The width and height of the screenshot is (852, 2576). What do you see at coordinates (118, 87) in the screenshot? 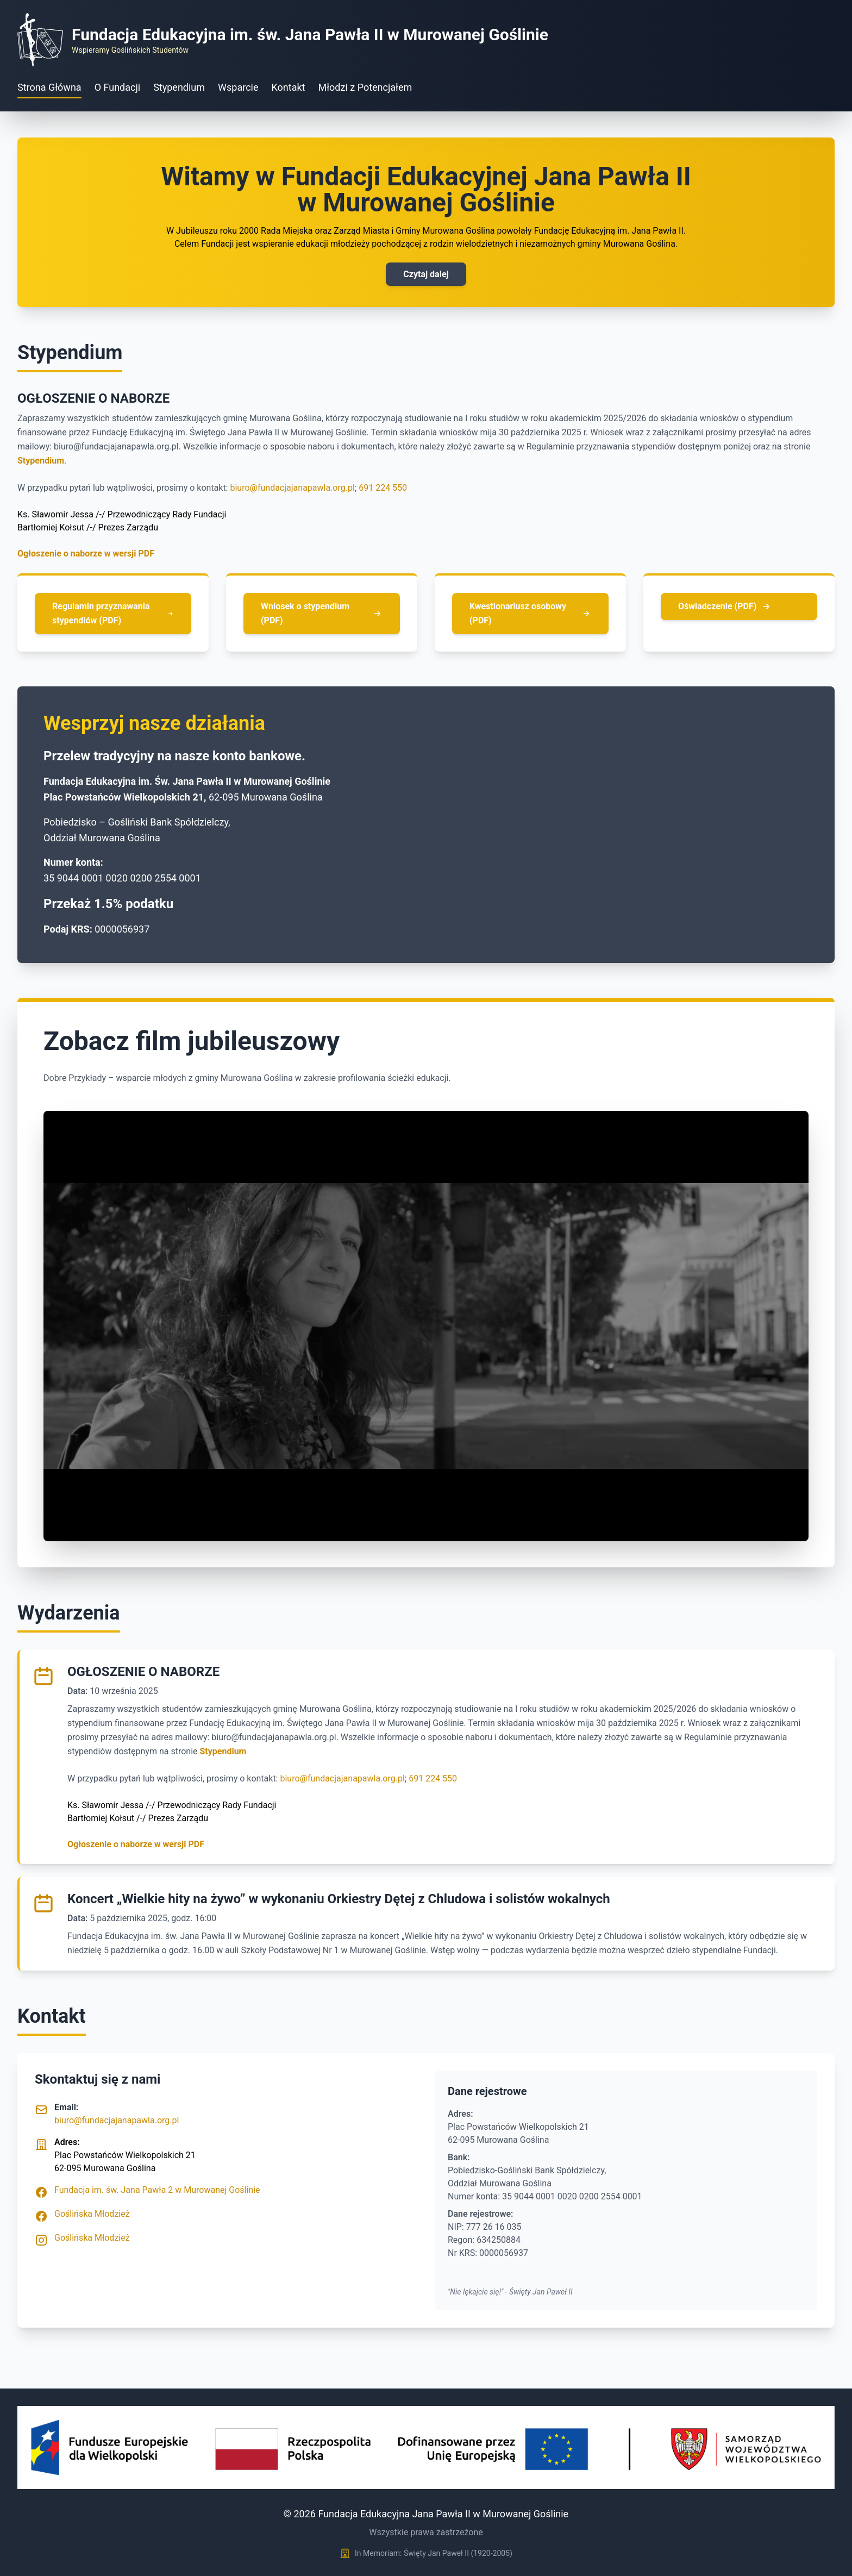
I see `O Fundacji` at bounding box center [118, 87].